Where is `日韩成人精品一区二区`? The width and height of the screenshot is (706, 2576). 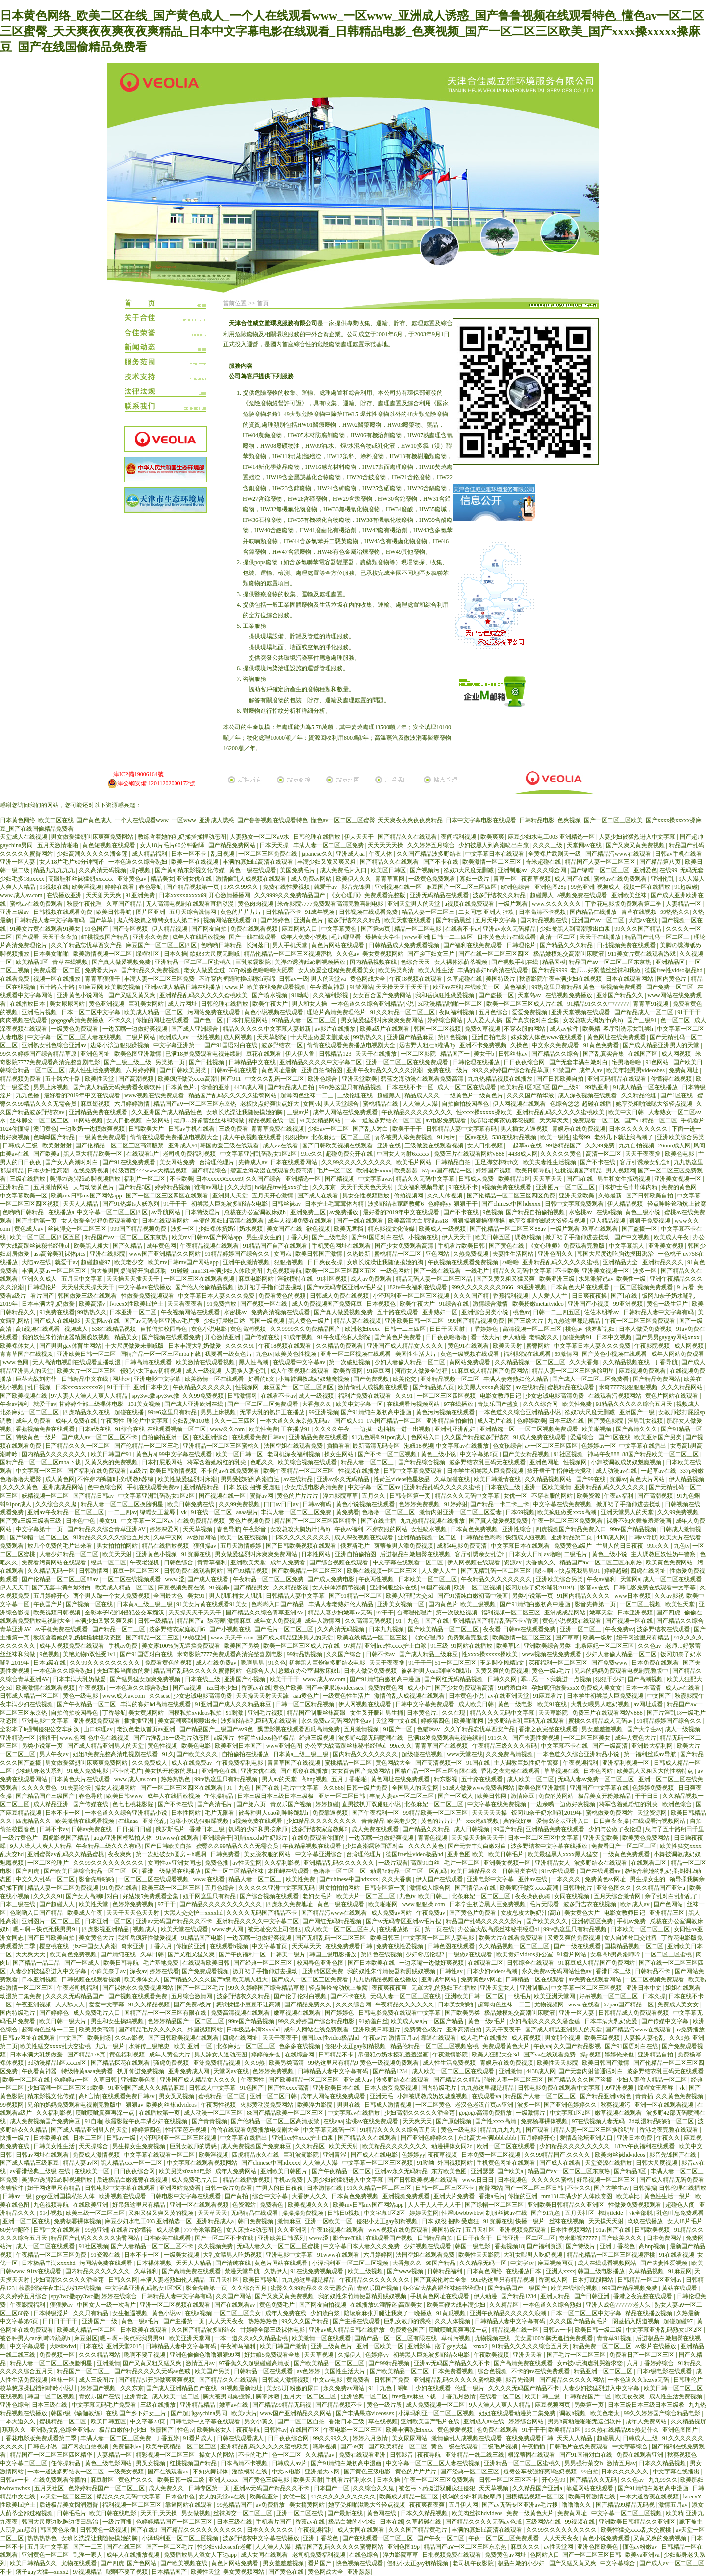 日韩成人精品一区二区 is located at coordinates (30, 1695).